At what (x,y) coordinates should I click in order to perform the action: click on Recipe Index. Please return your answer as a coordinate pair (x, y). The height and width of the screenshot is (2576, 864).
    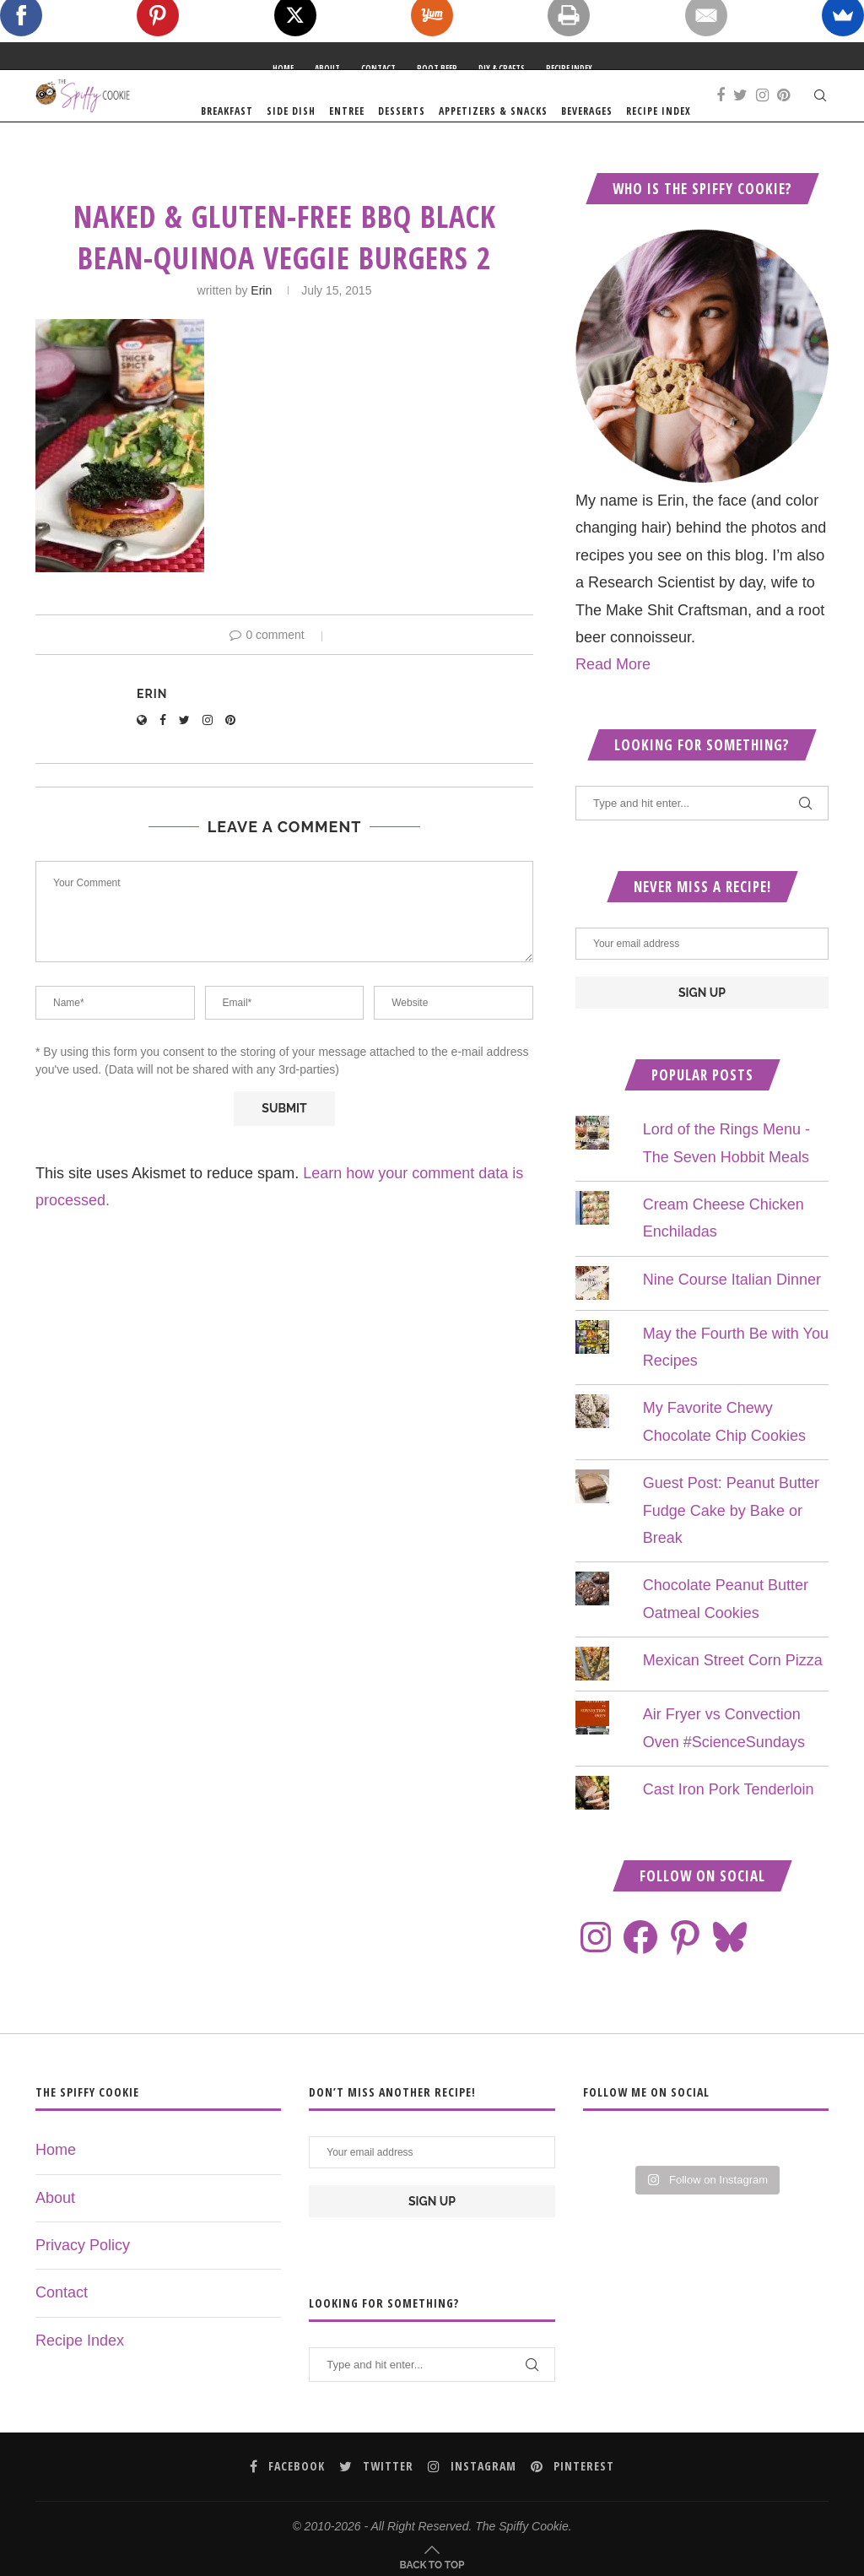
    Looking at the image, I should click on (569, 68).